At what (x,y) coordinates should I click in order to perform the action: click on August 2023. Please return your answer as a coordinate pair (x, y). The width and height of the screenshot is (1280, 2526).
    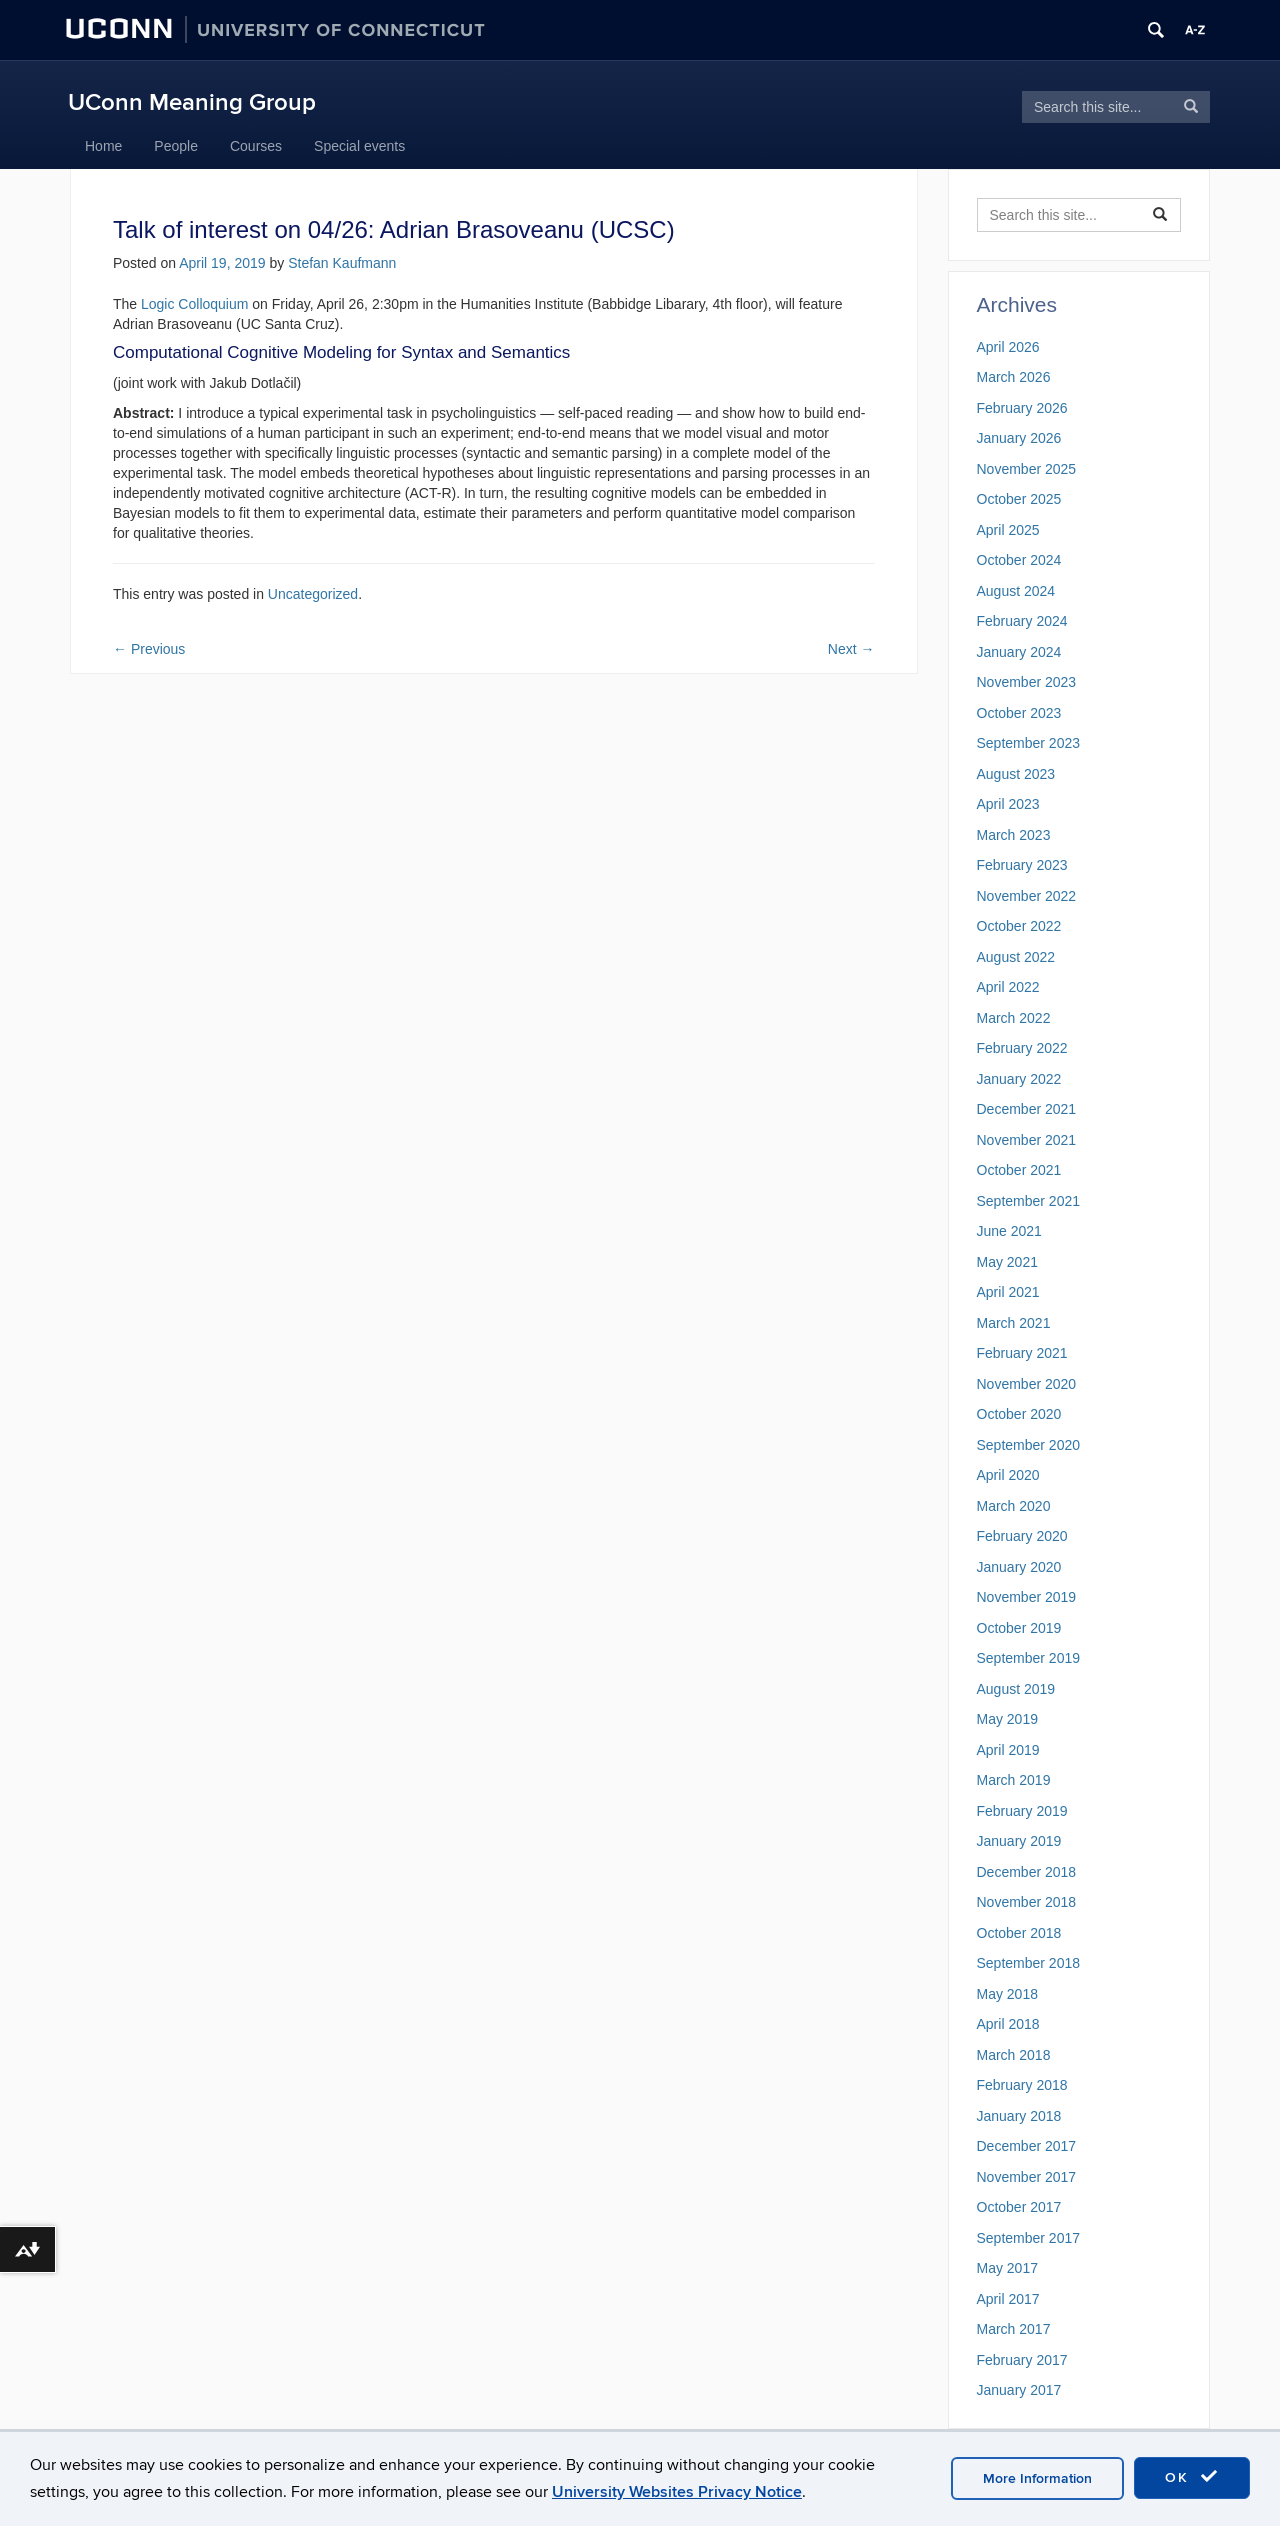
    Looking at the image, I should click on (1016, 774).